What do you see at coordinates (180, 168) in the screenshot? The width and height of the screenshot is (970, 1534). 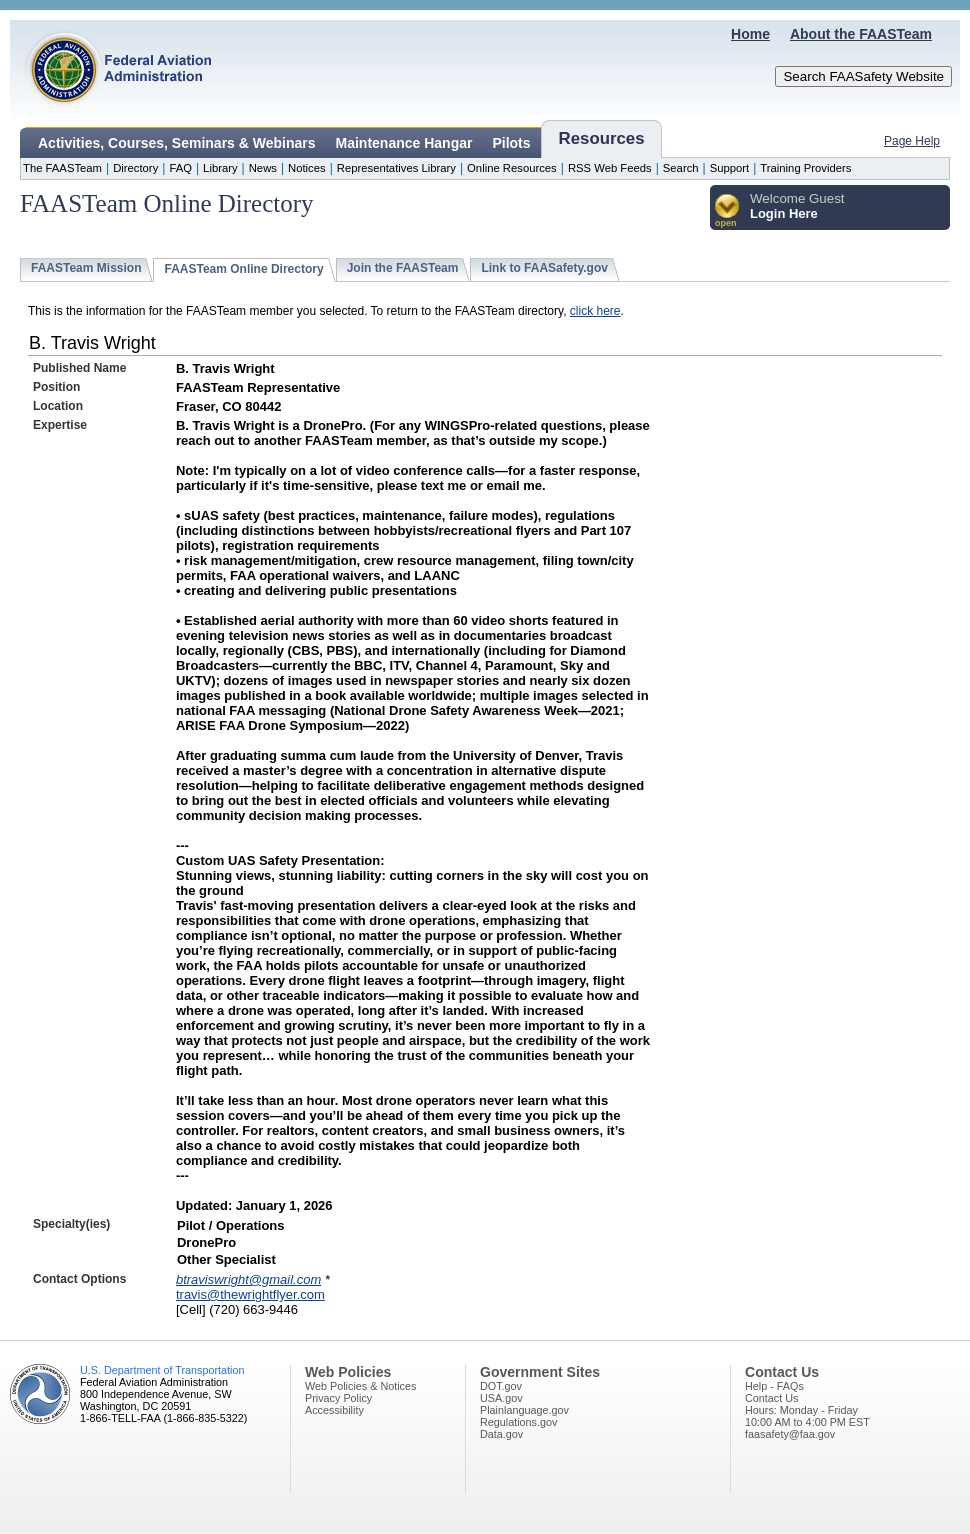 I see `FAQ` at bounding box center [180, 168].